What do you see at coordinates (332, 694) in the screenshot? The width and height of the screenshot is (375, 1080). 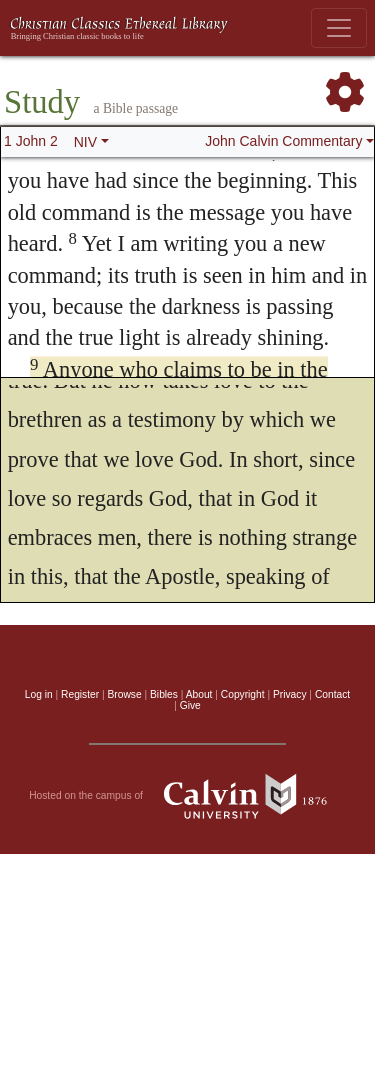 I see `Contact` at bounding box center [332, 694].